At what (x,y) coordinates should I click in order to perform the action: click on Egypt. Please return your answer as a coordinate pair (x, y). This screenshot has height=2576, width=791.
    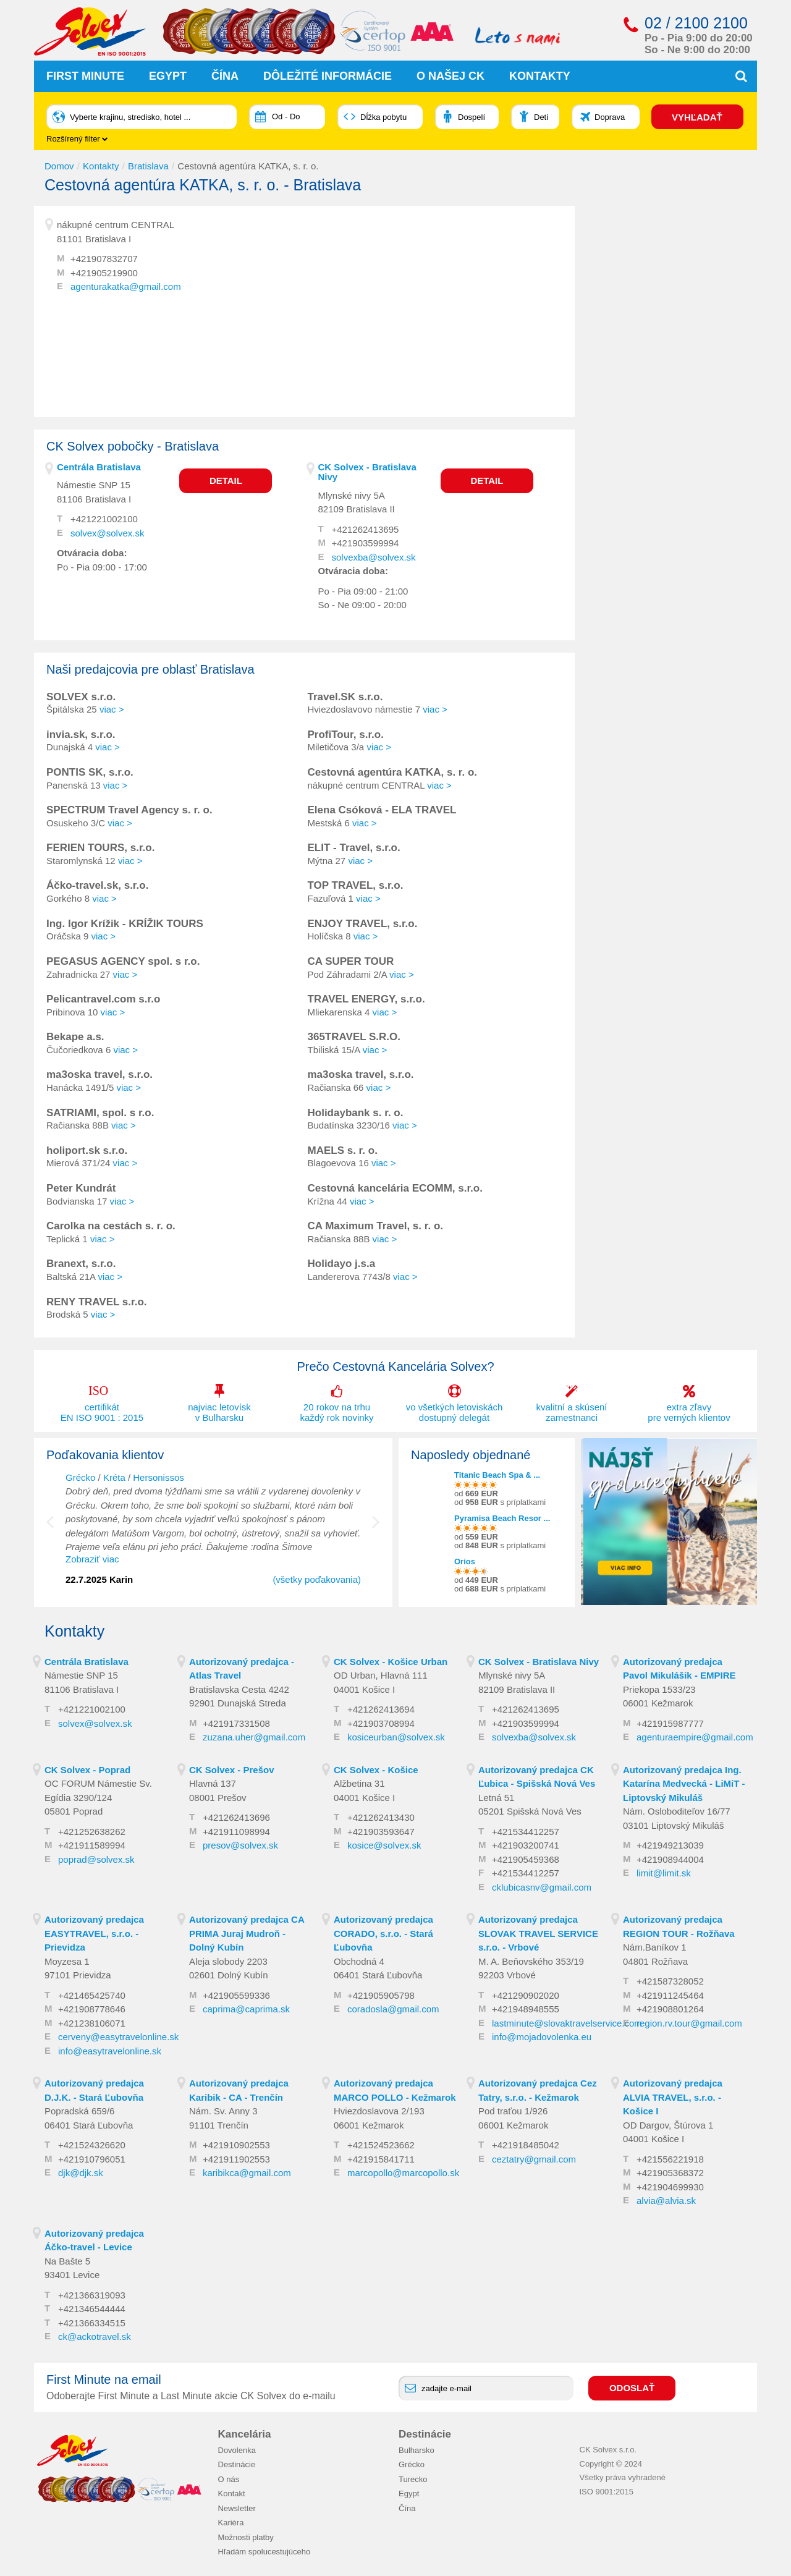
    Looking at the image, I should click on (168, 76).